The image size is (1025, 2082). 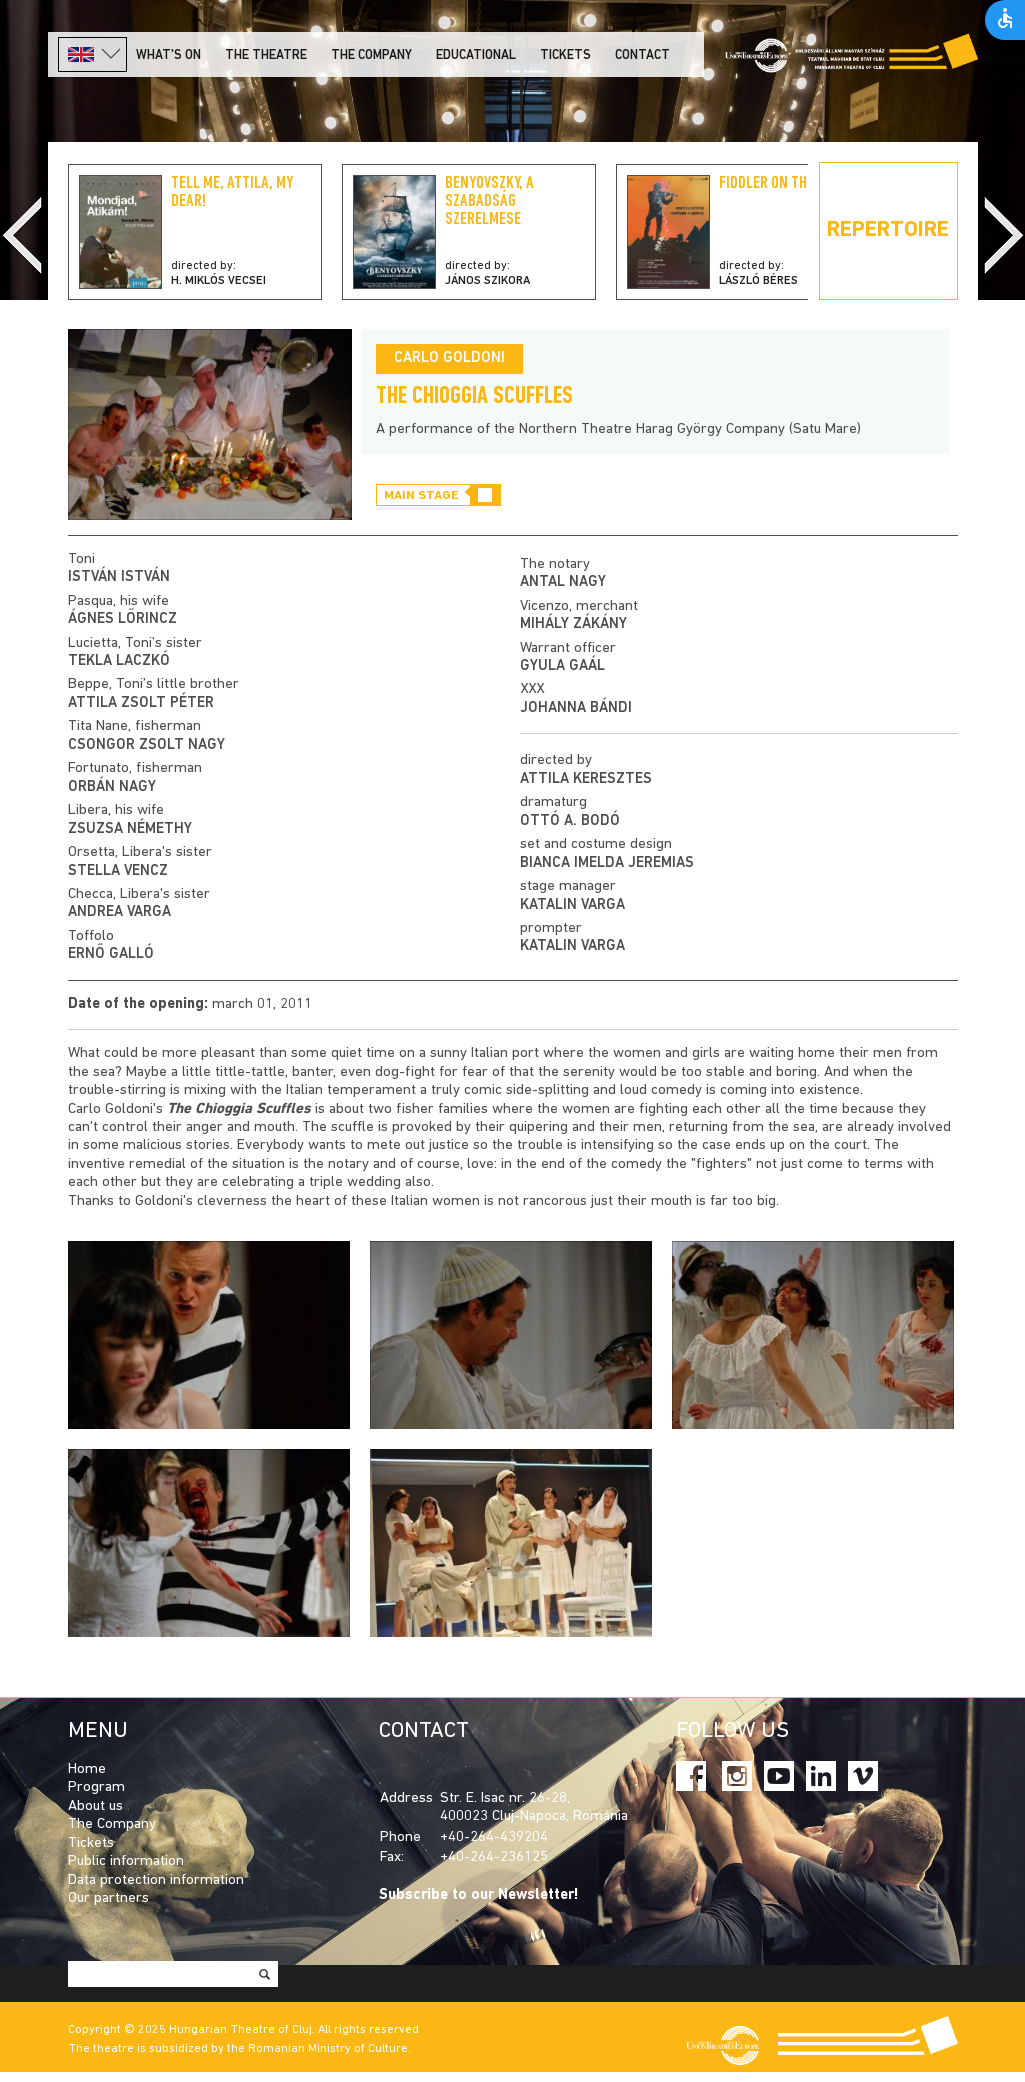 What do you see at coordinates (586, 779) in the screenshot?
I see `Attila Keresztes` at bounding box center [586, 779].